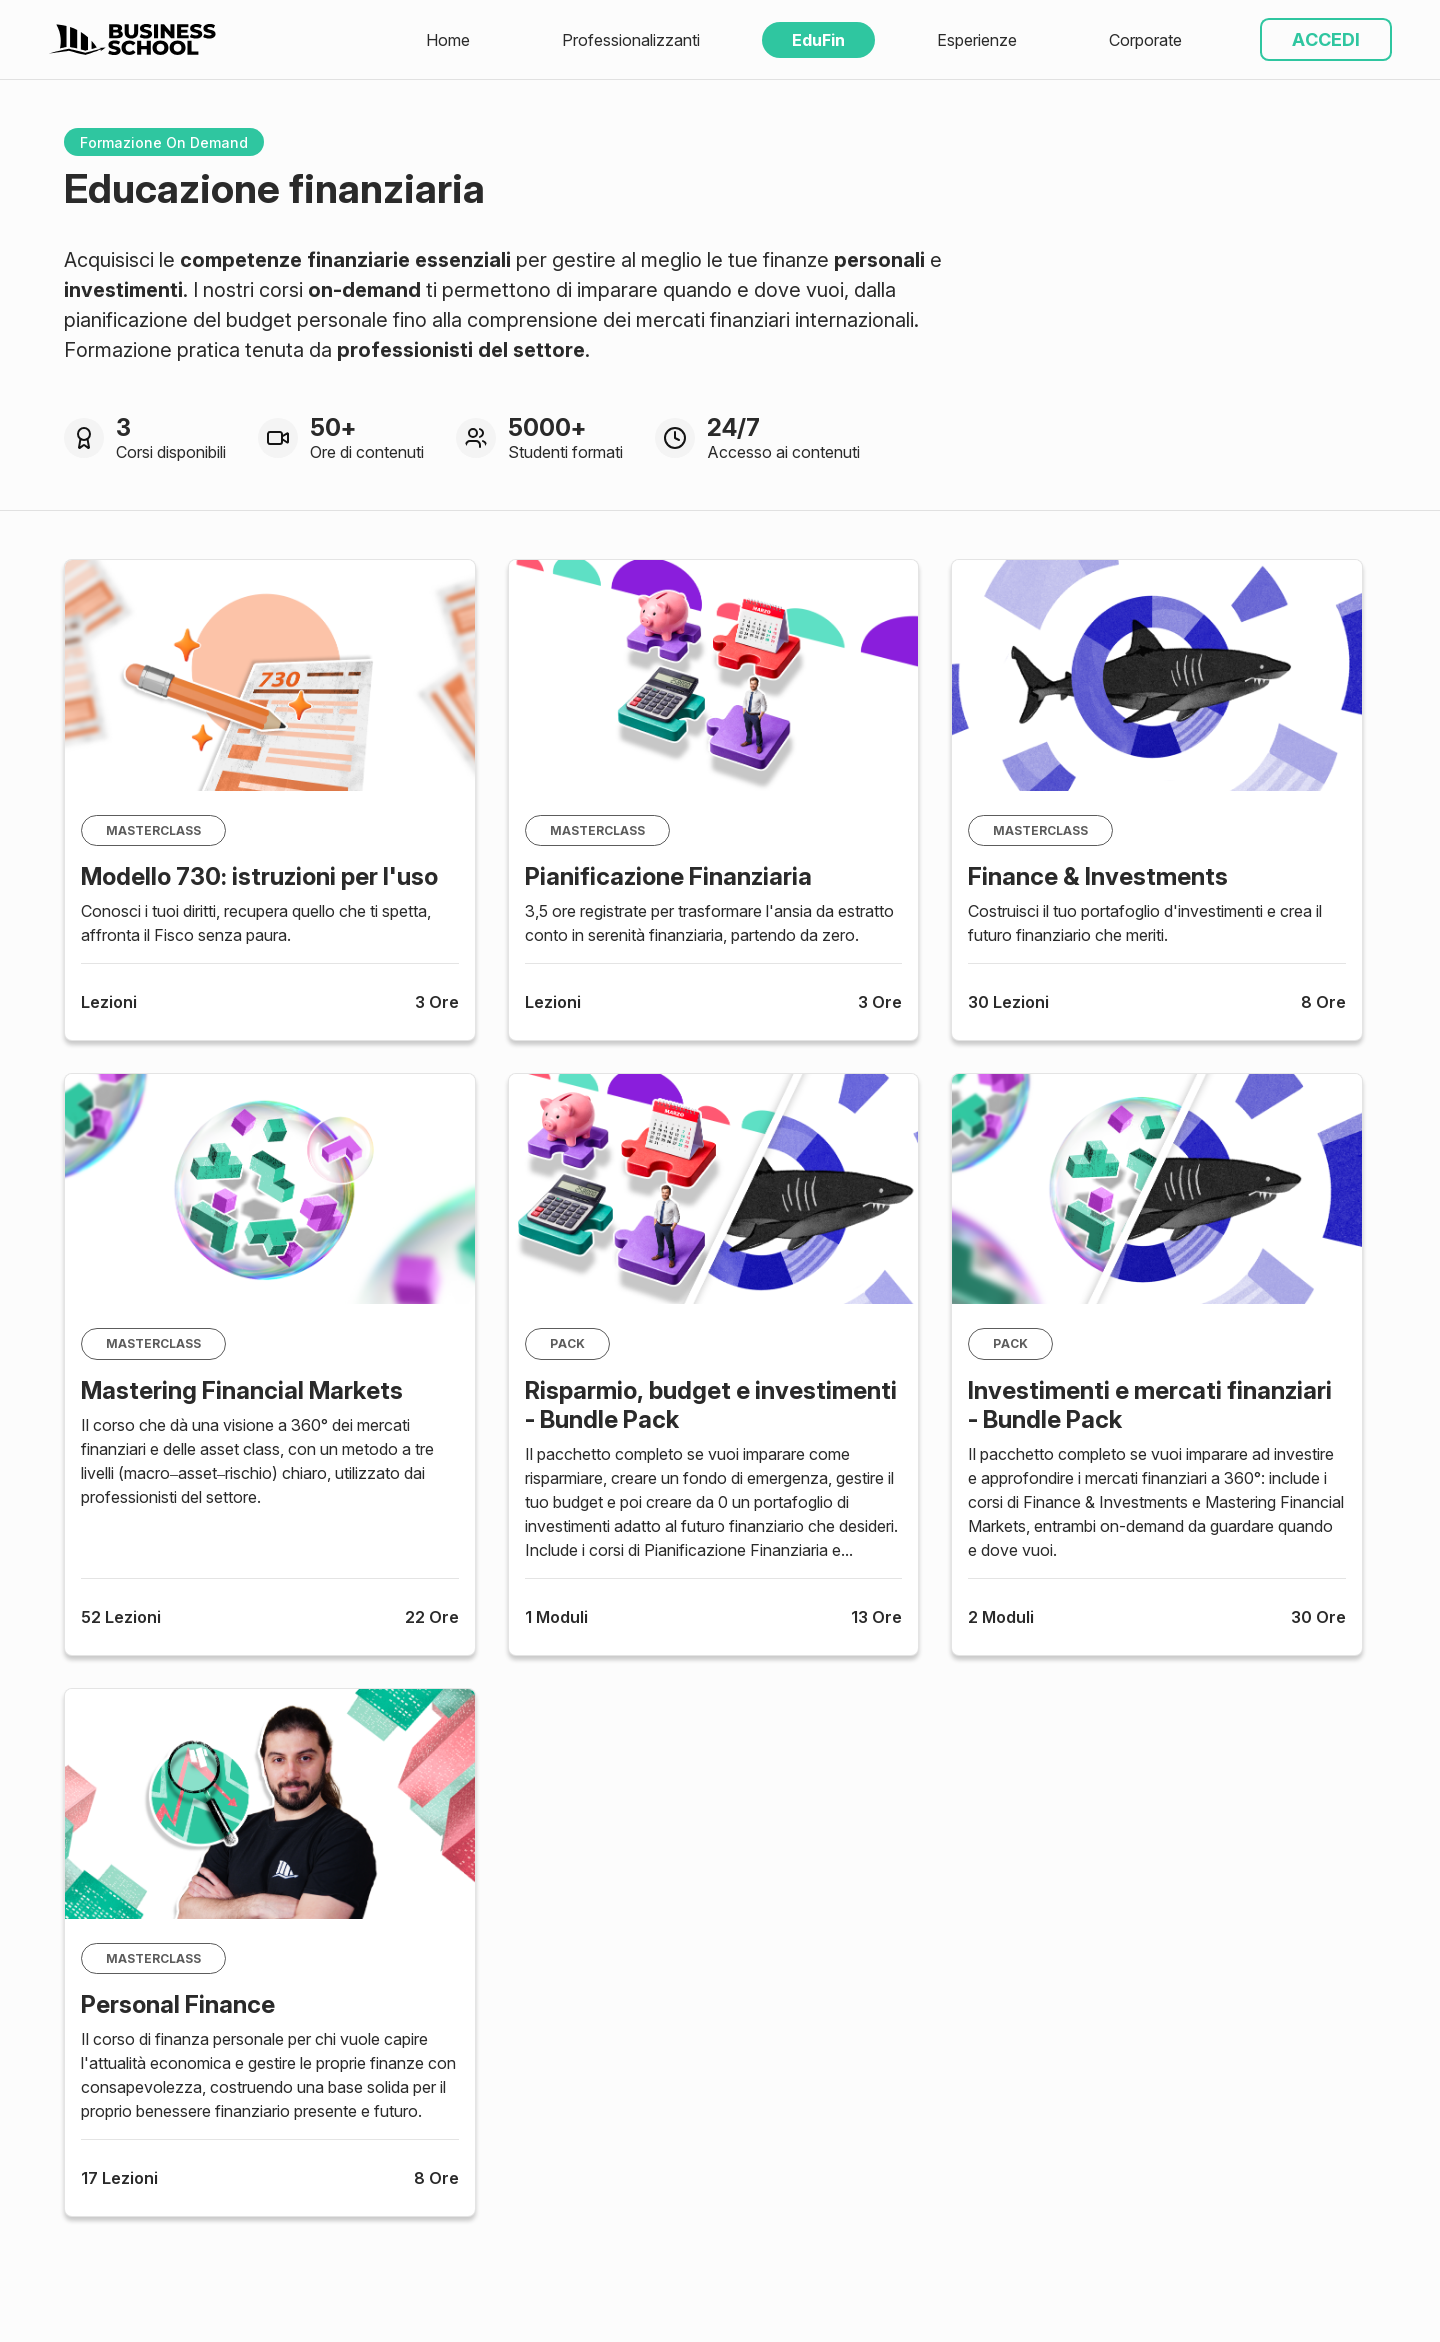  What do you see at coordinates (448, 40) in the screenshot?
I see `Home` at bounding box center [448, 40].